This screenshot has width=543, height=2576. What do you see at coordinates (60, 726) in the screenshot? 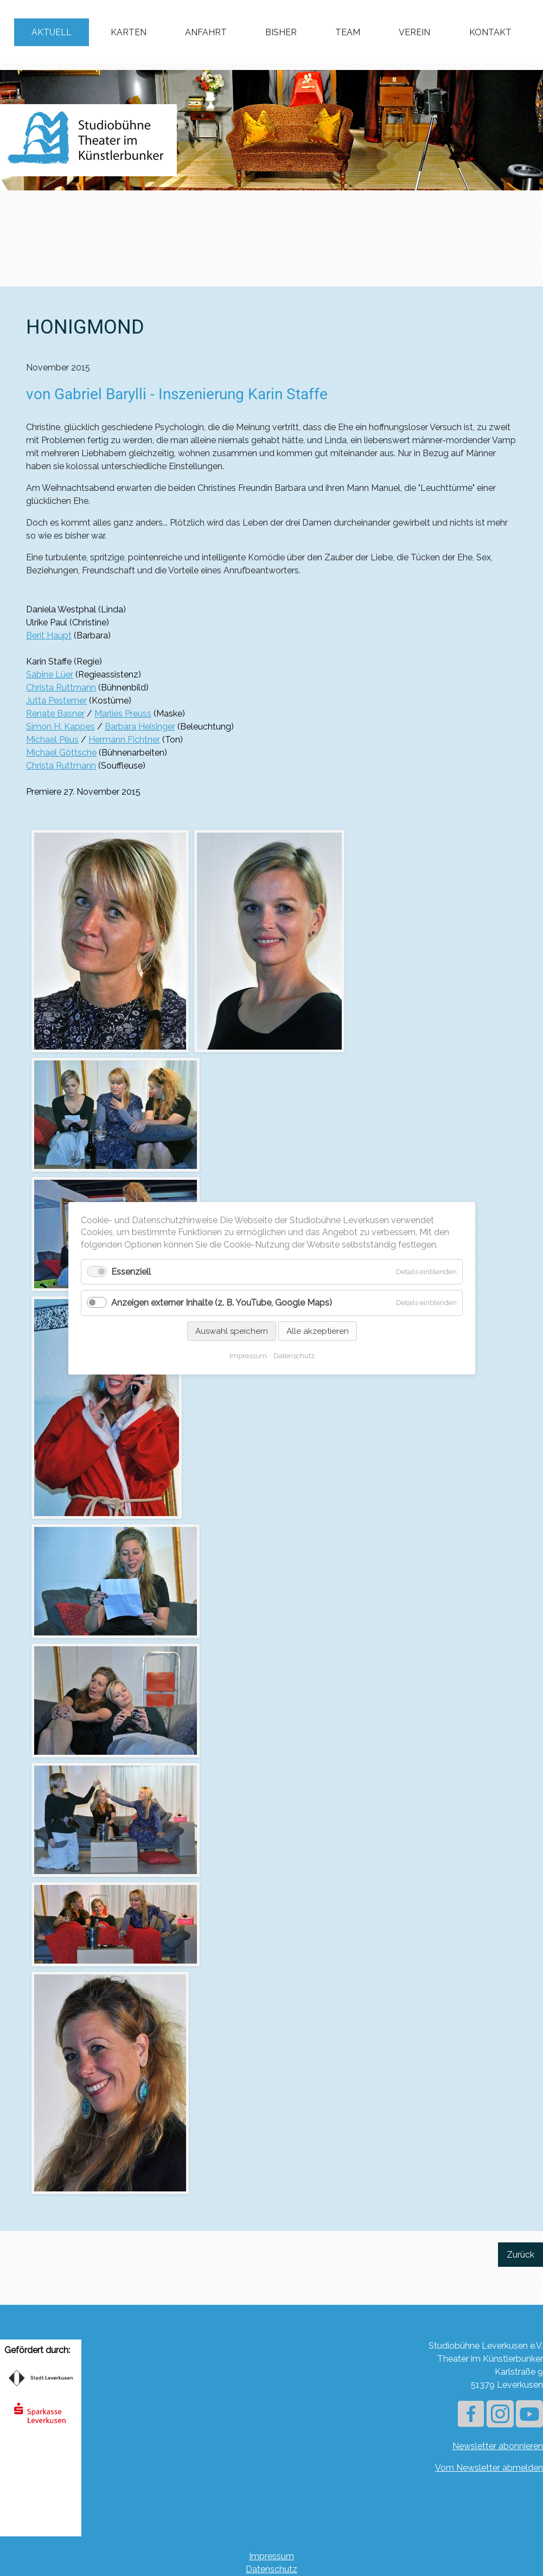
I see `Simon H. Kappes` at bounding box center [60, 726].